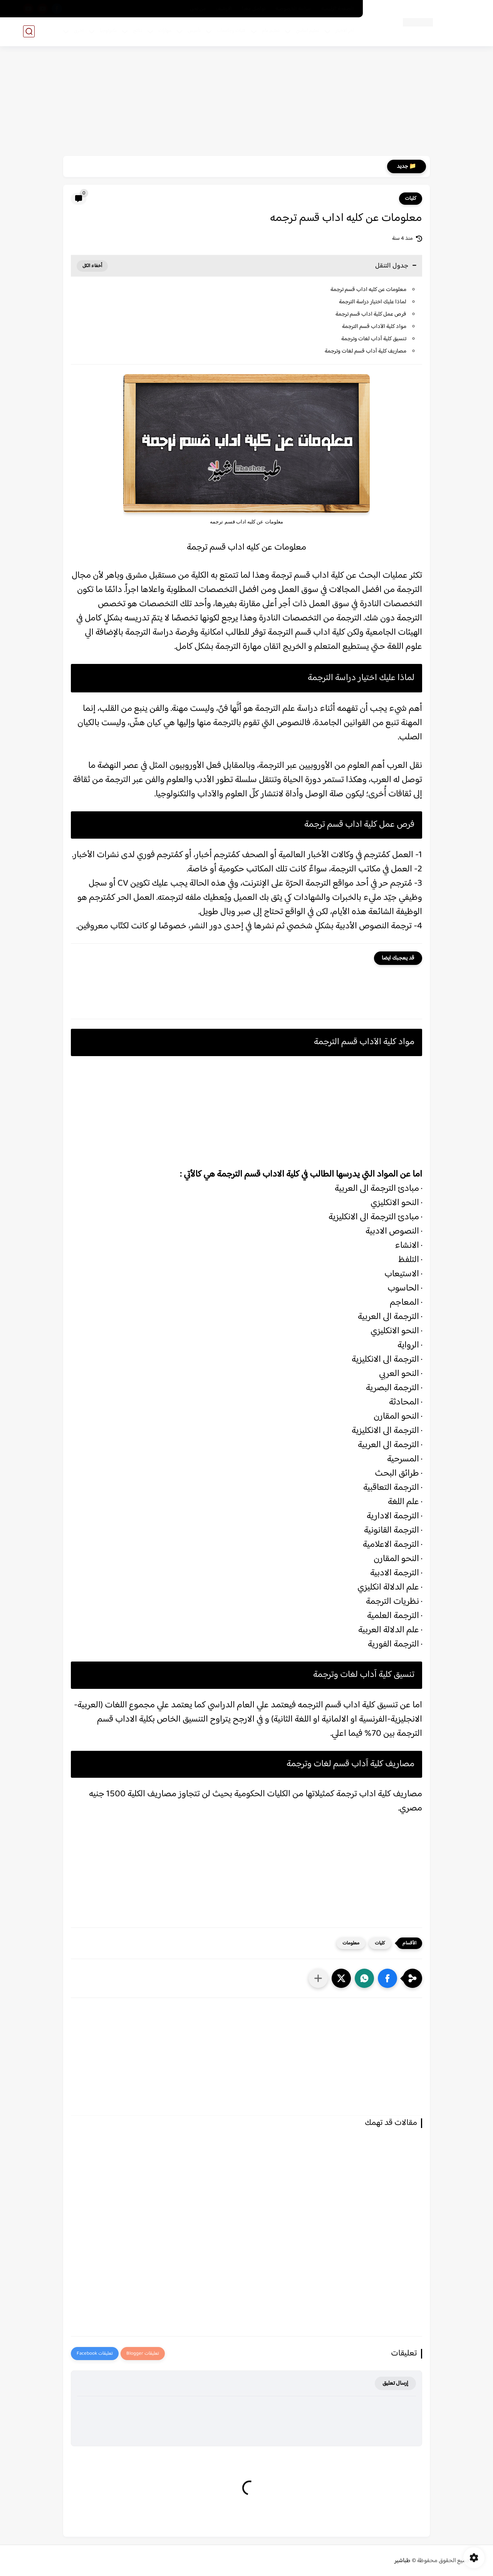  What do you see at coordinates (372, 302) in the screenshot?
I see `لماذا عليك اختيار دراسة الترجمة` at bounding box center [372, 302].